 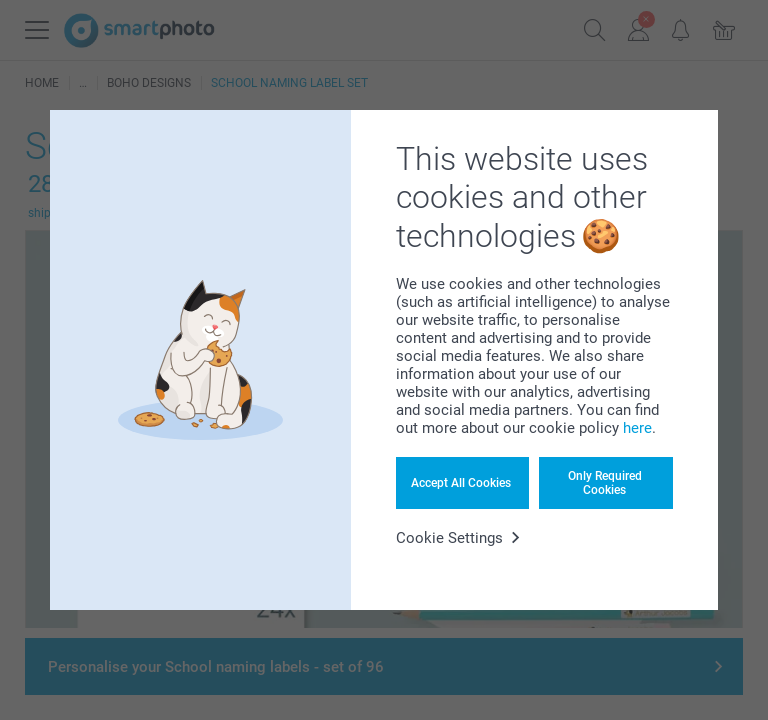 I want to click on Accept All Cookies, so click(x=461, y=483).